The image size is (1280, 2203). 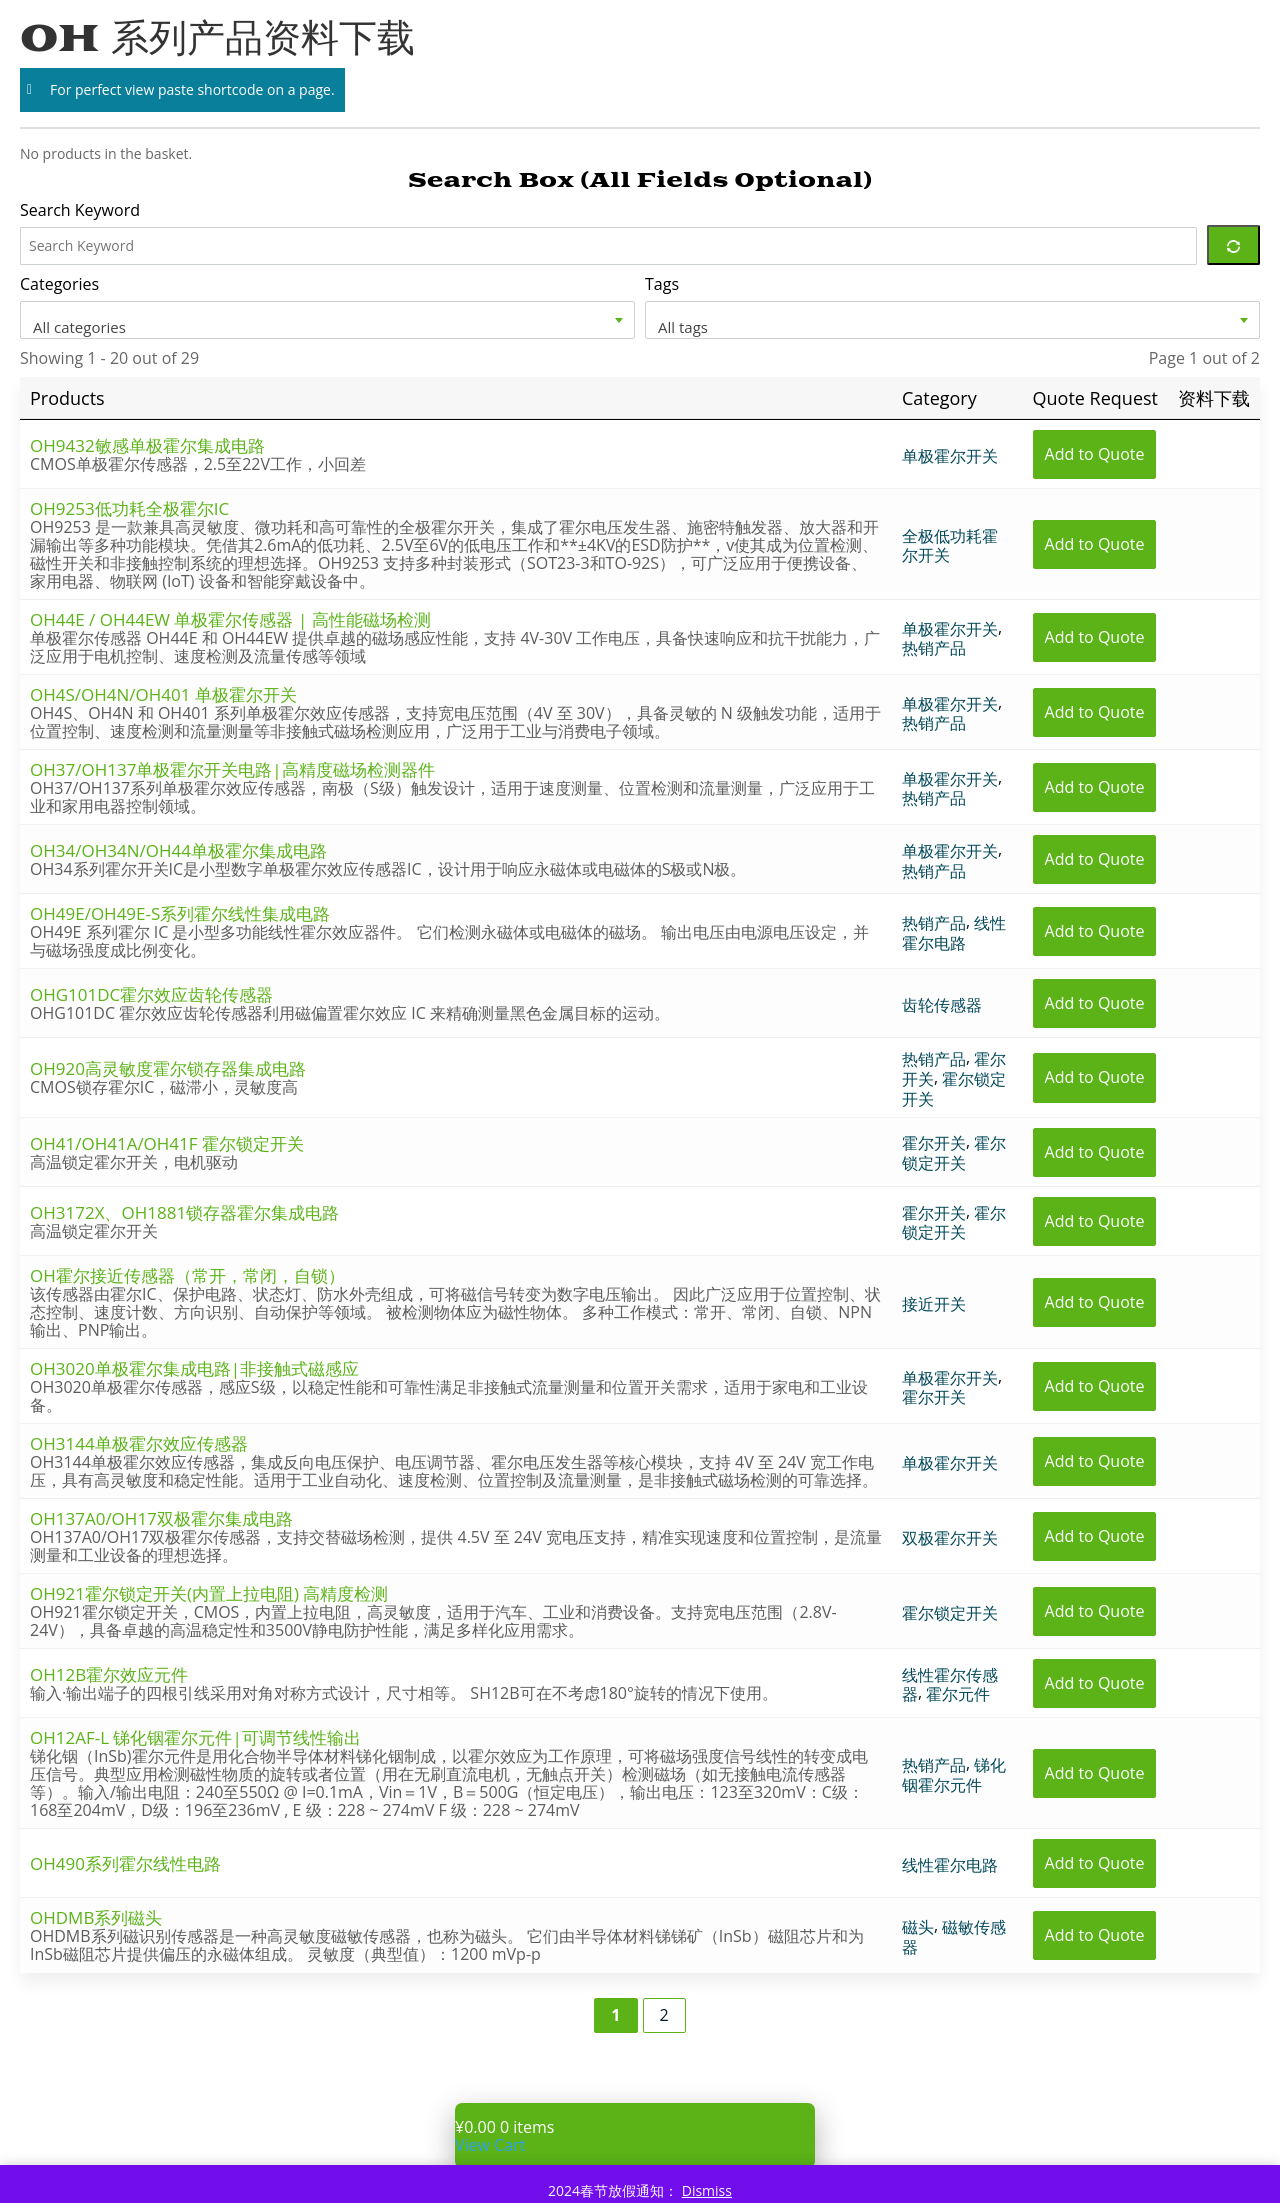 I want to click on 热销产品, so click(x=934, y=648).